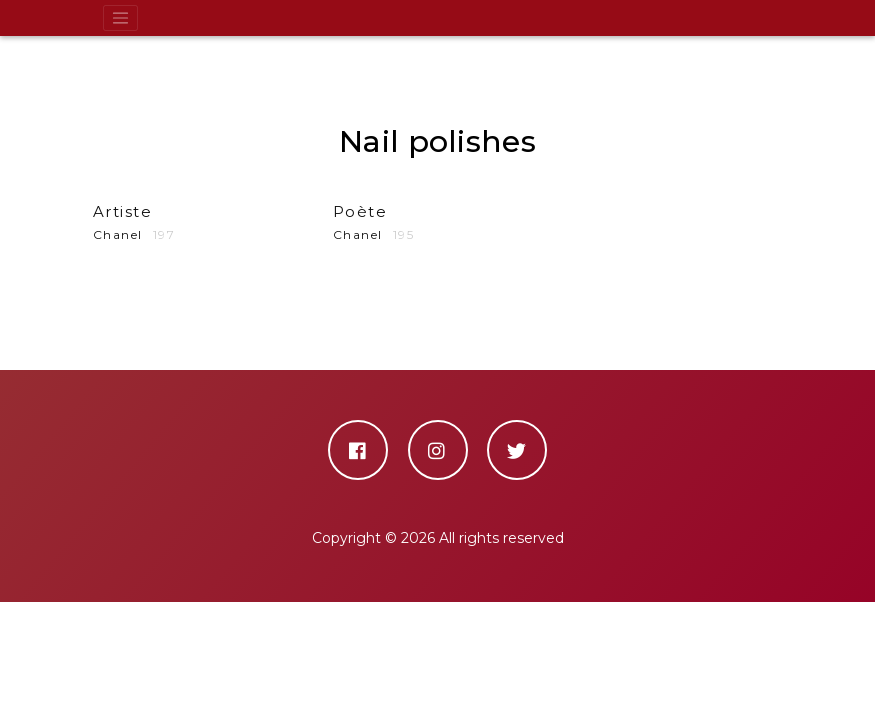  What do you see at coordinates (121, 18) in the screenshot?
I see `[Toggle navigation]` at bounding box center [121, 18].